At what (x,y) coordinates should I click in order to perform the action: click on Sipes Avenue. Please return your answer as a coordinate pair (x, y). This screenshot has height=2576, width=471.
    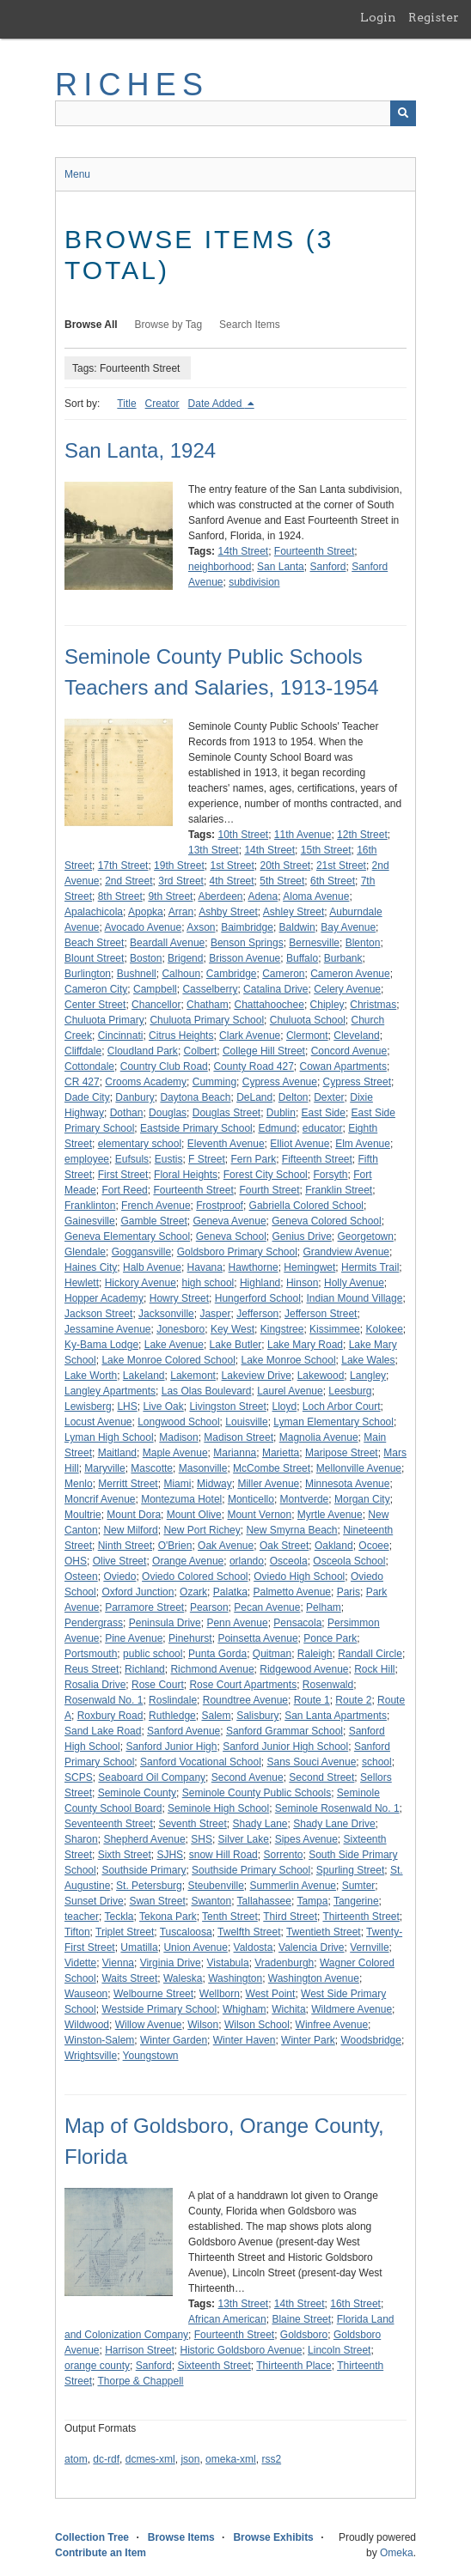
    Looking at the image, I should click on (306, 1839).